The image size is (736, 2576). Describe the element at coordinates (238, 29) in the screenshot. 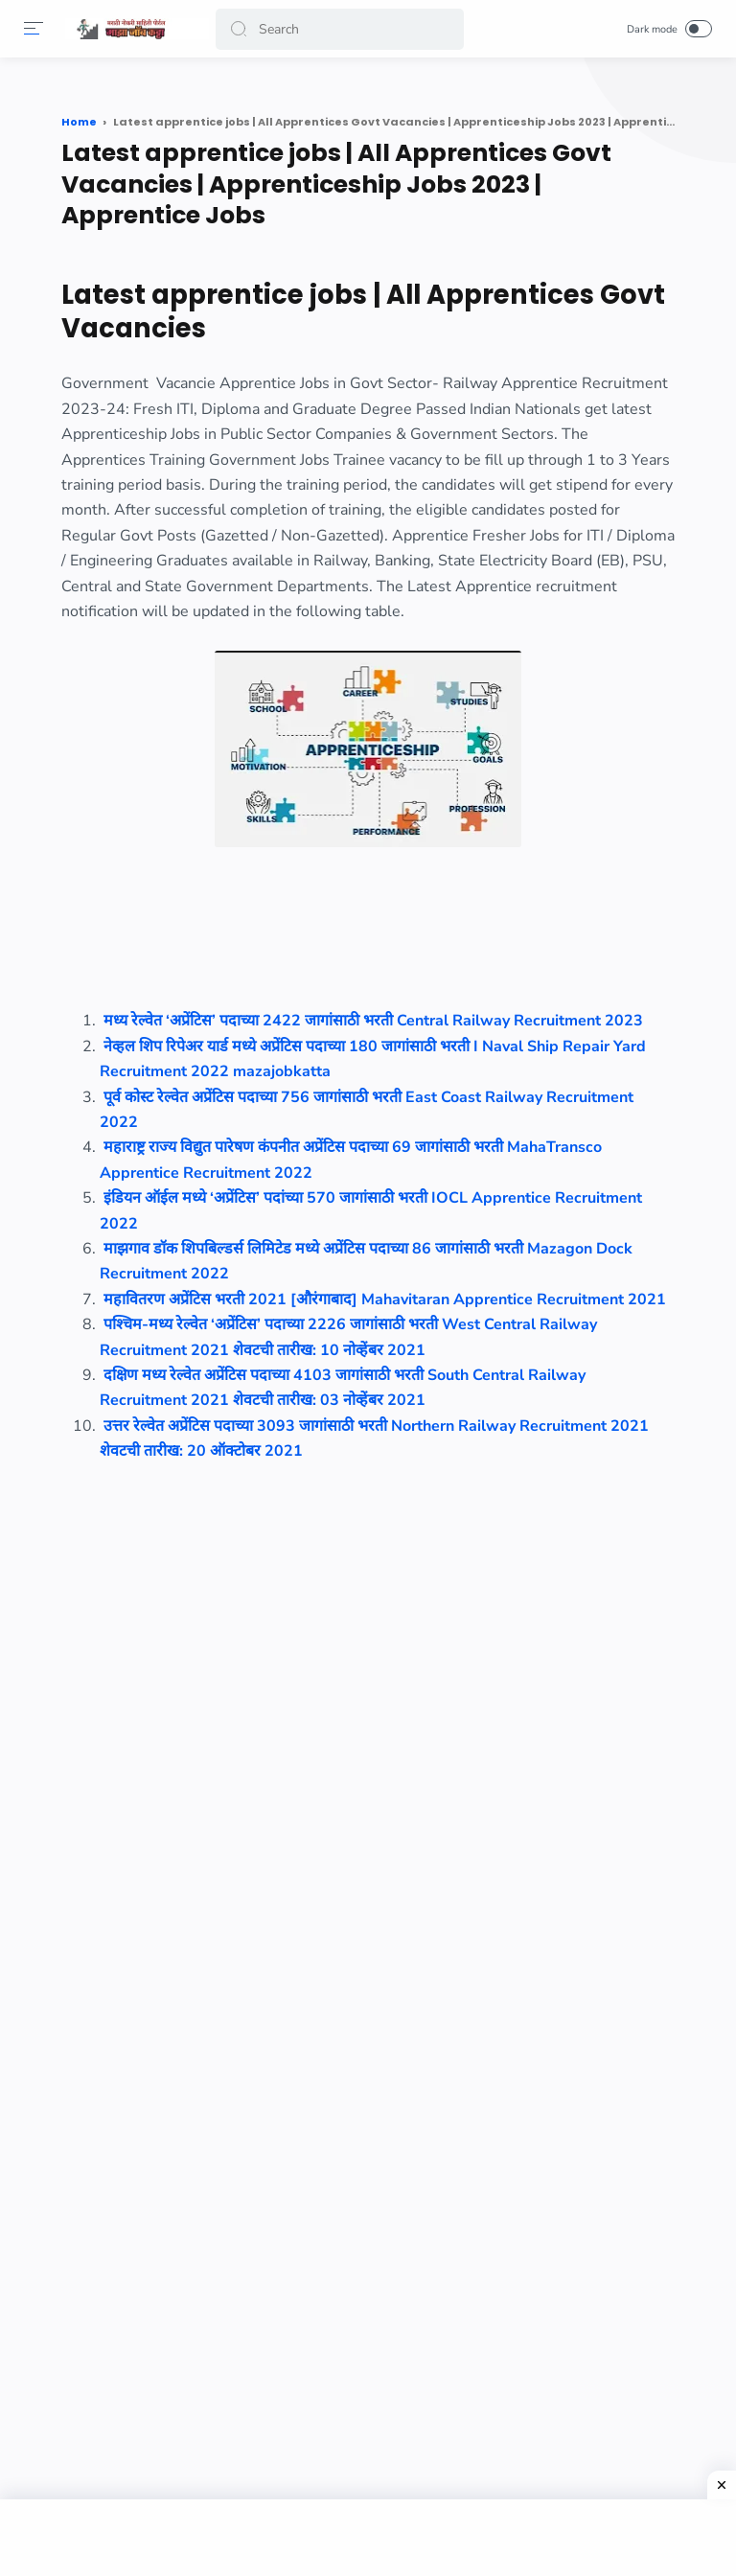

I see `[button]` at that location.